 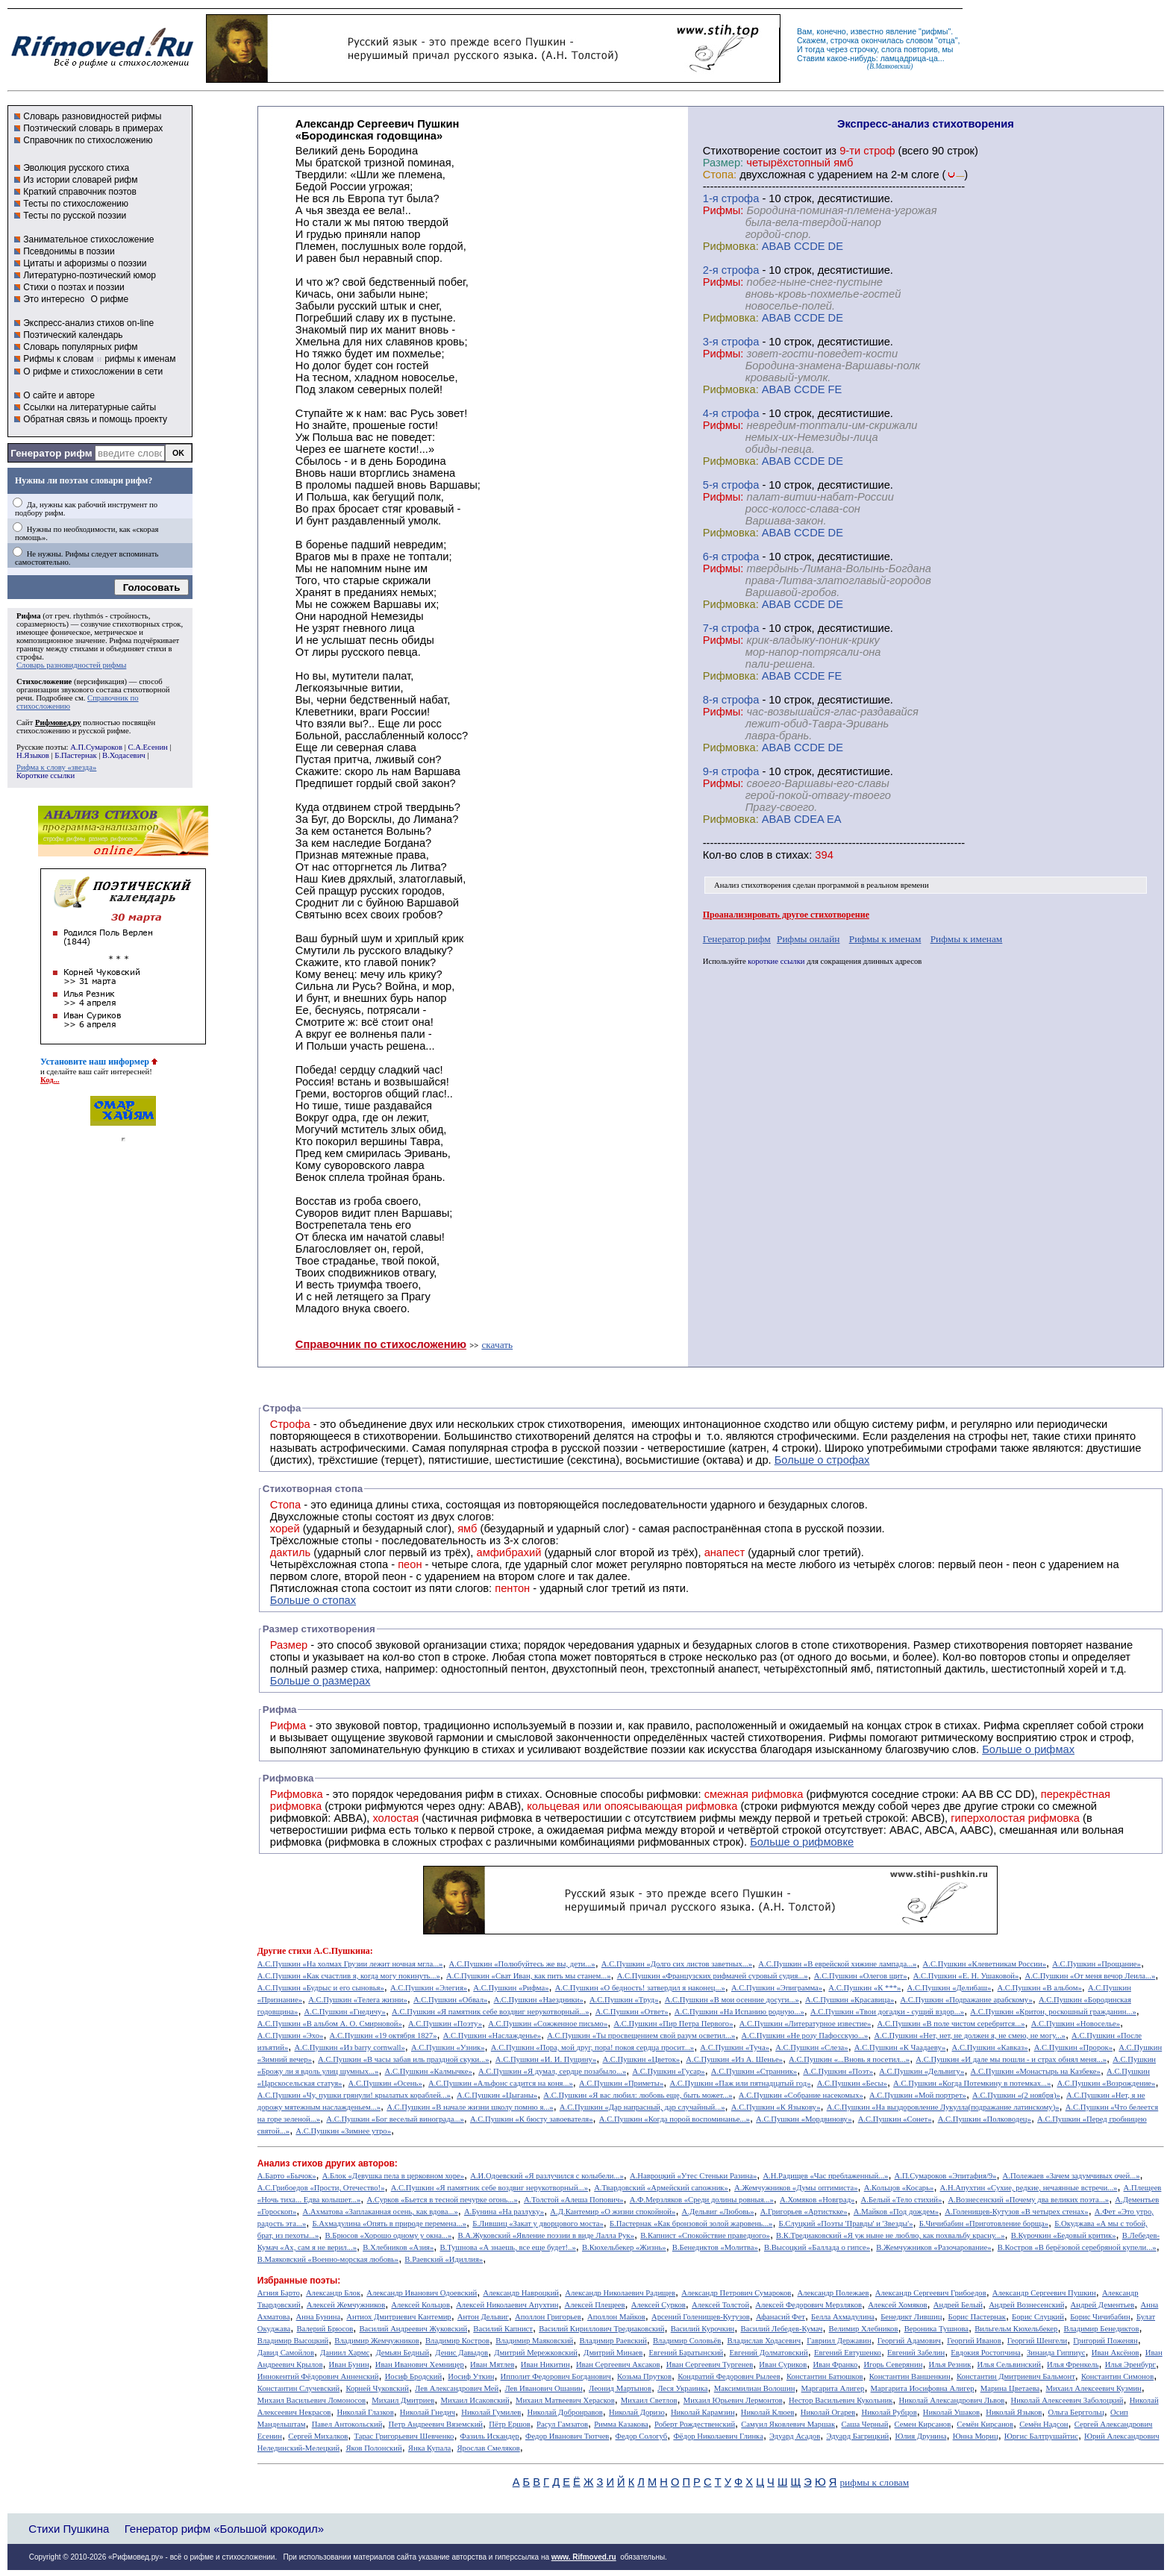 I want to click on А.Вознесенский «Почему два великих поэта...», so click(x=1028, y=2200).